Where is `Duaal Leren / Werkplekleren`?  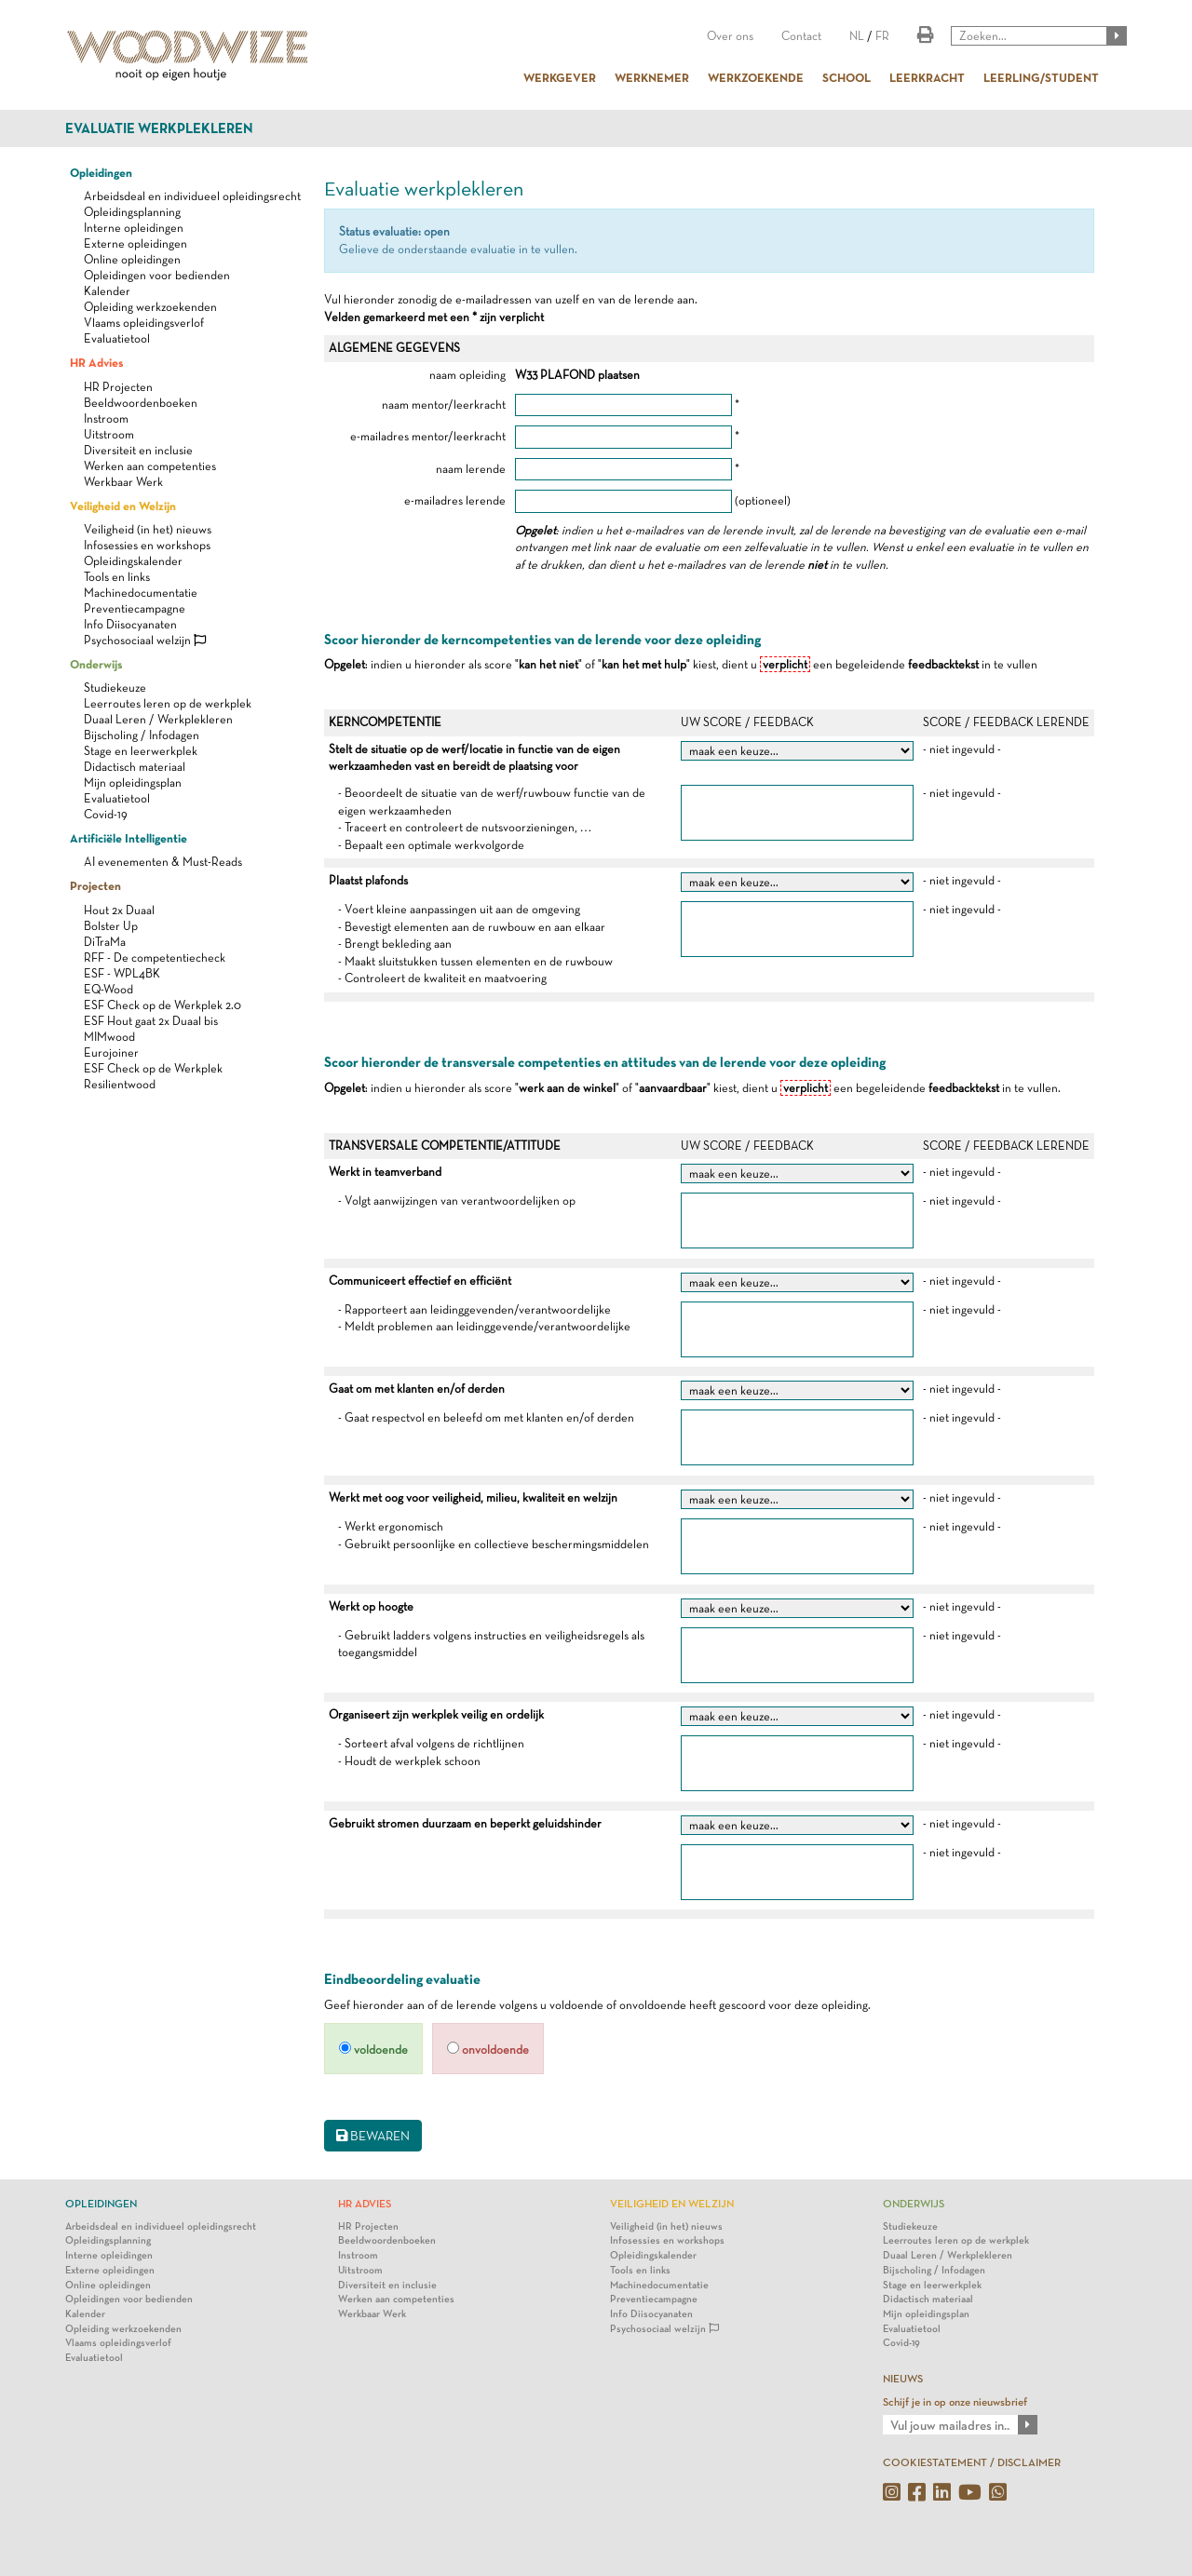
Duaal Leren / Werkplekleren is located at coordinates (158, 719).